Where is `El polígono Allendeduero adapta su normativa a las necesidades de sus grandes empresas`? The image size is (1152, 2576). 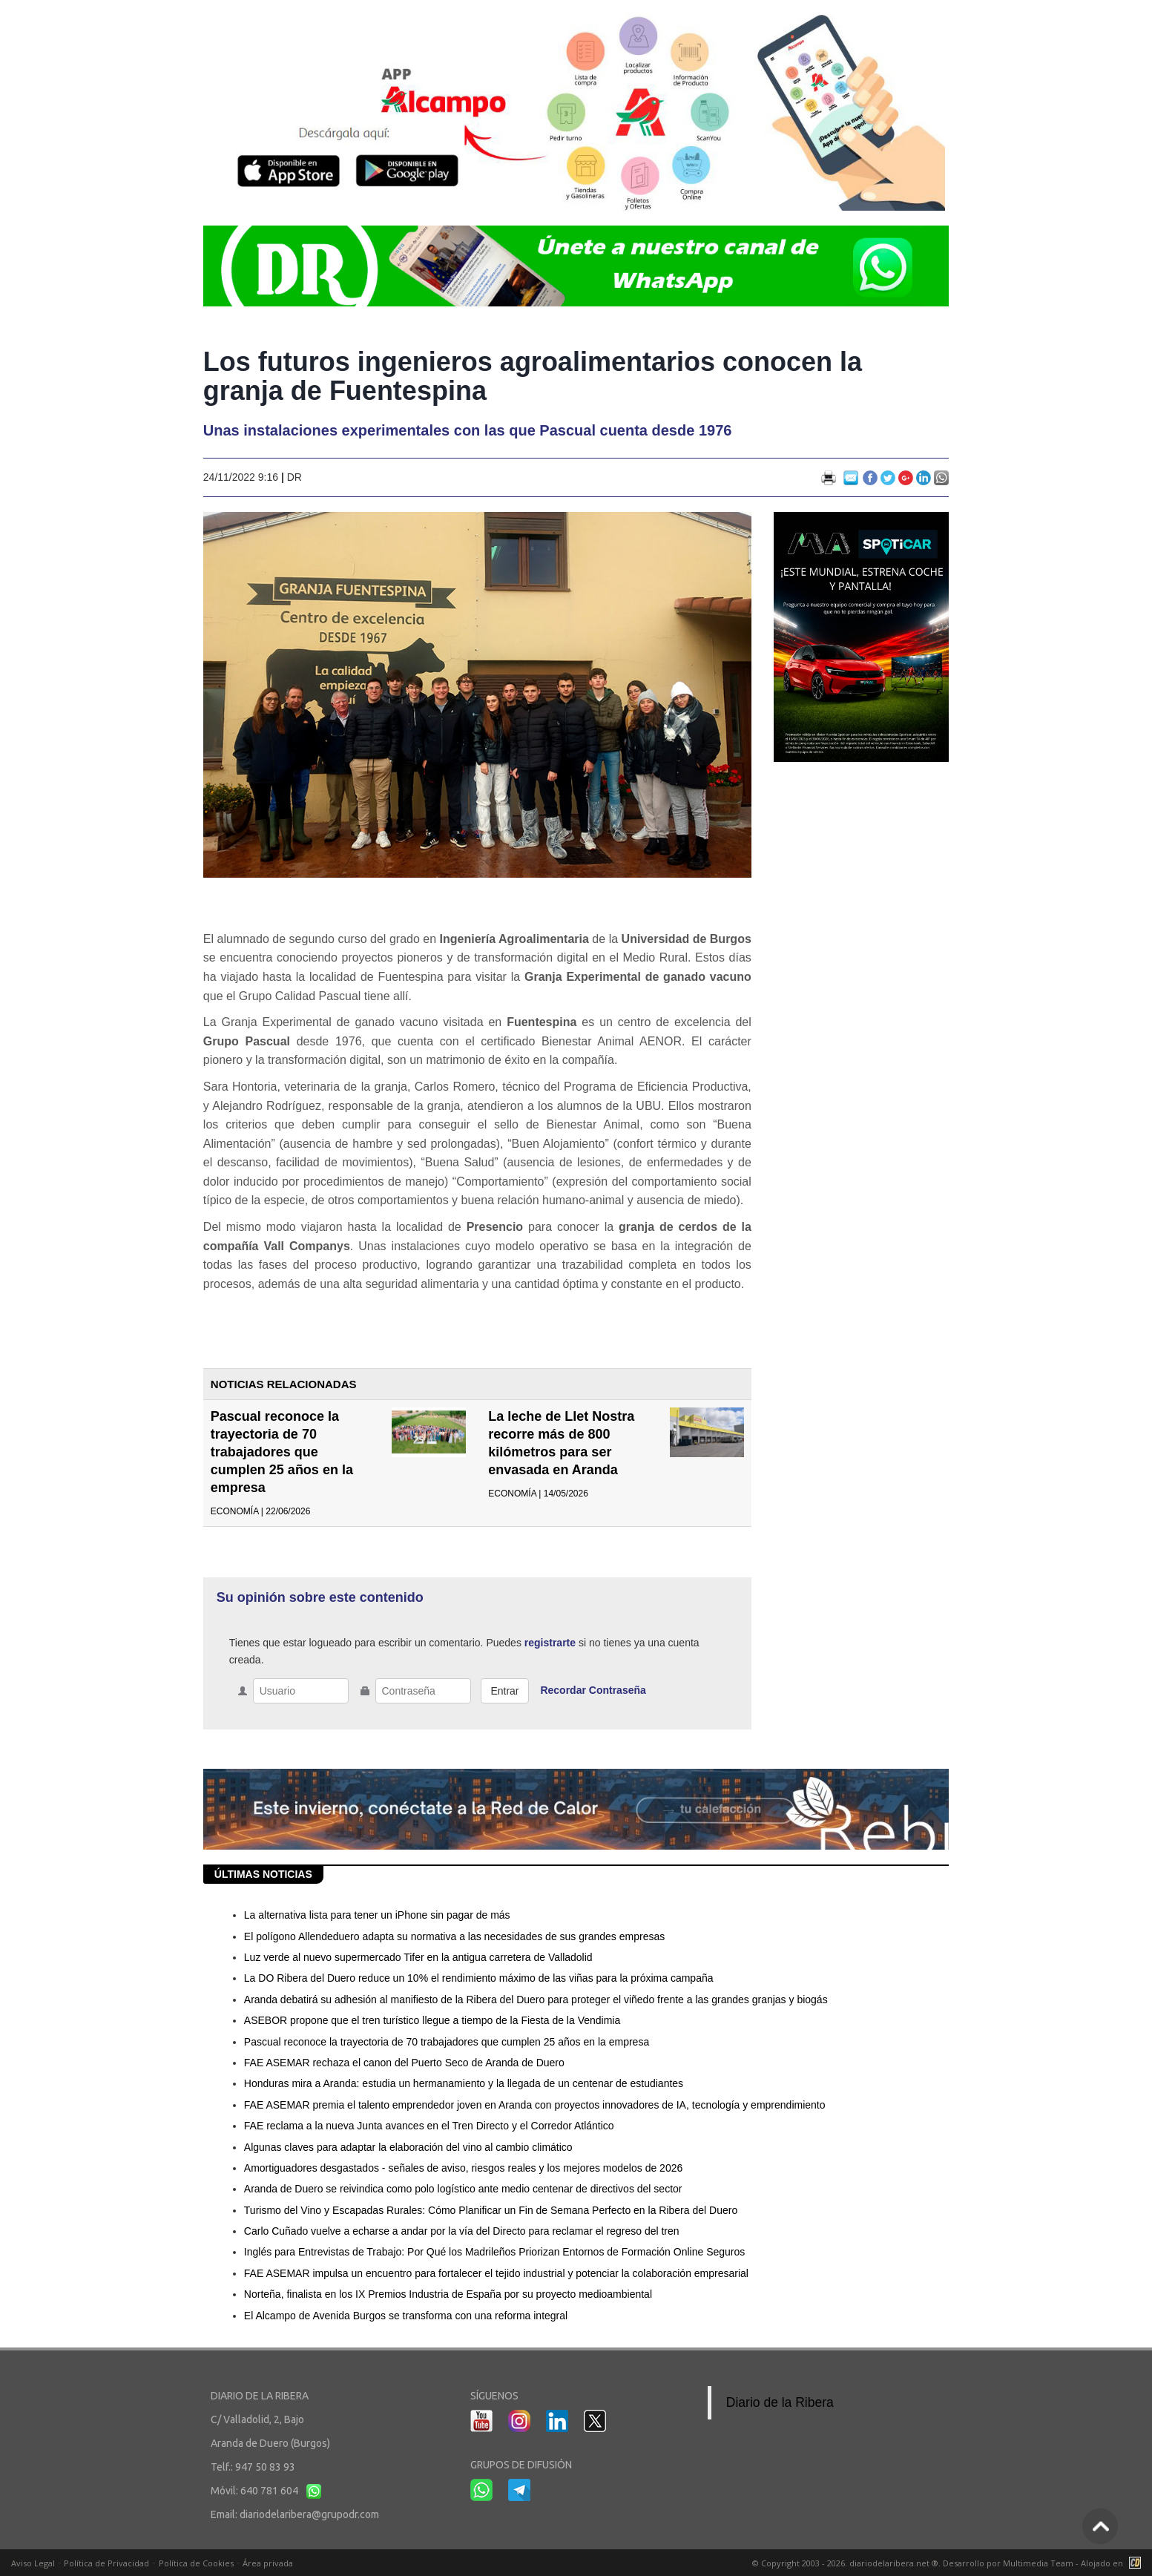 El polígono Allendeduero adapta su normativa a las necesidades de sus grandes empresas is located at coordinates (454, 1936).